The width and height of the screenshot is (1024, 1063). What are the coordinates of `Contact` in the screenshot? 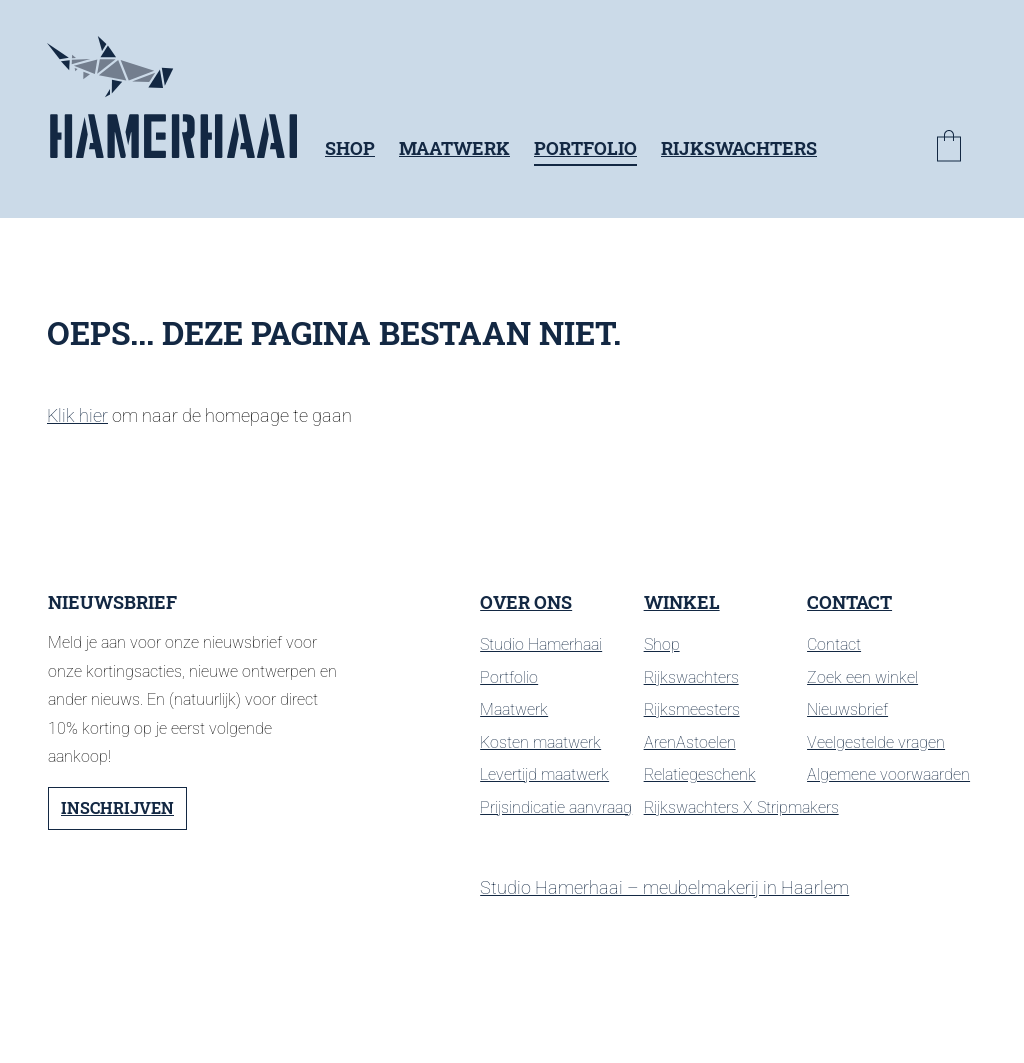 It's located at (849, 603).